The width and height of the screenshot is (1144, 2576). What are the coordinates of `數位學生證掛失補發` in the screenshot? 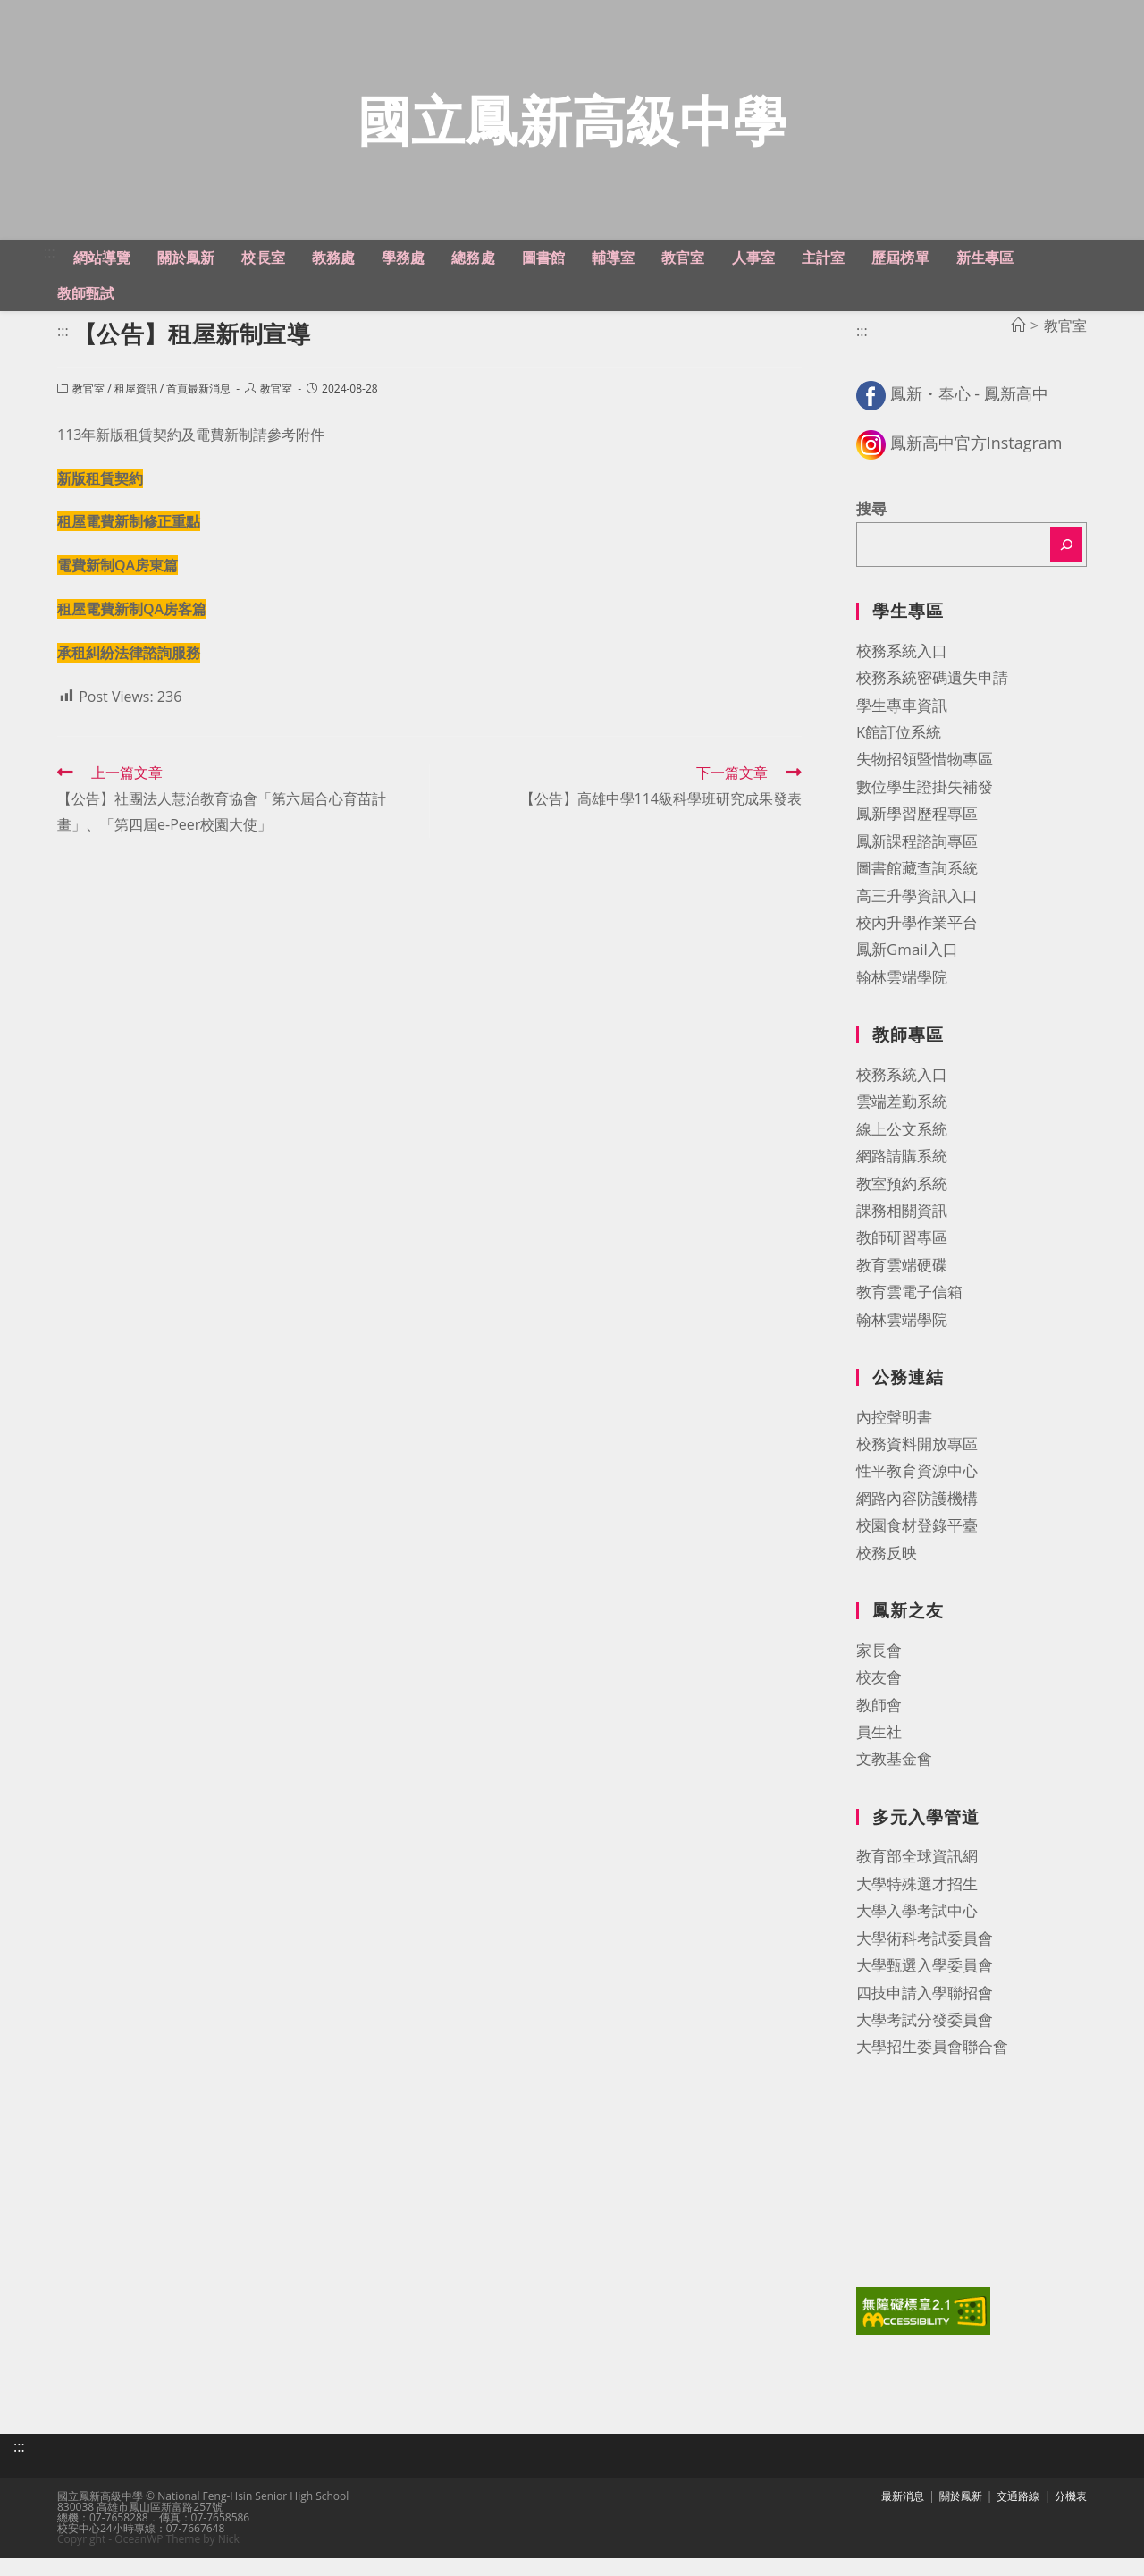 It's located at (924, 808).